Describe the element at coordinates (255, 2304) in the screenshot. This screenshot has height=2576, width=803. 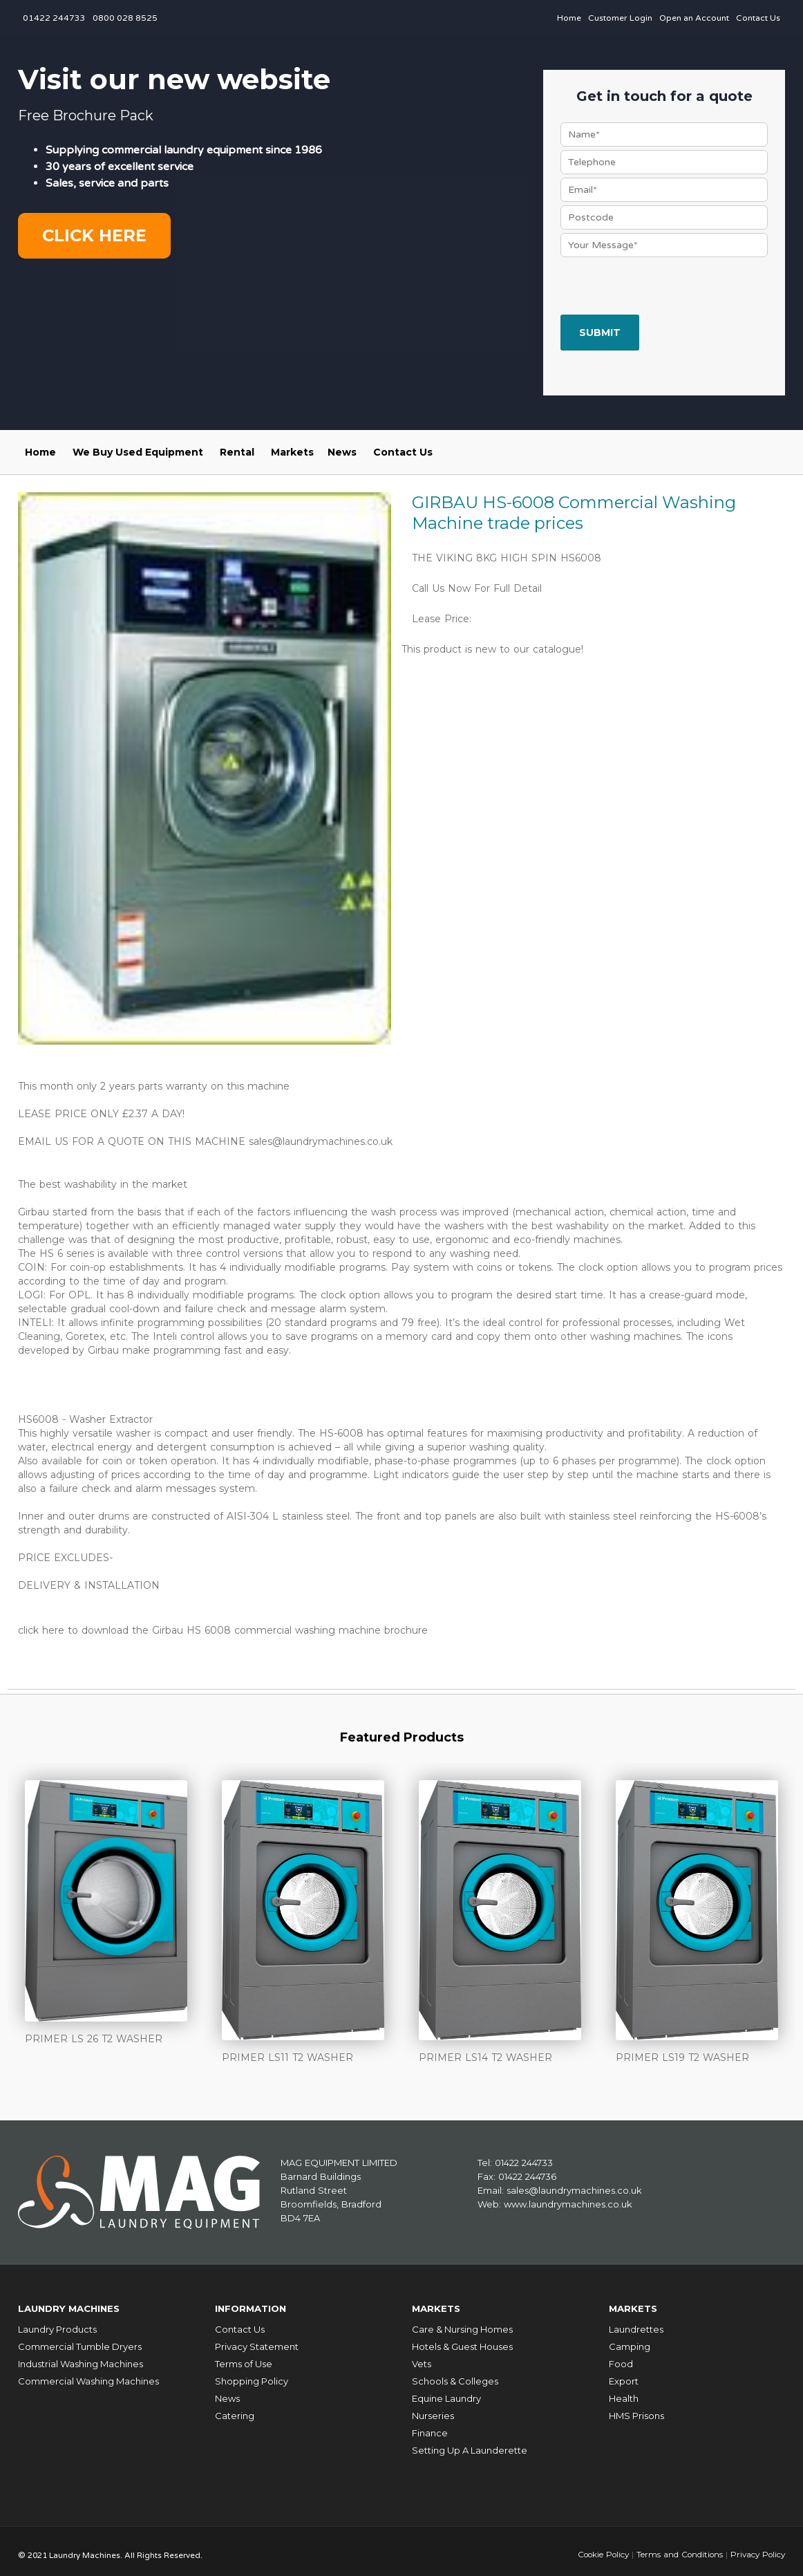
I see `Information` at that location.